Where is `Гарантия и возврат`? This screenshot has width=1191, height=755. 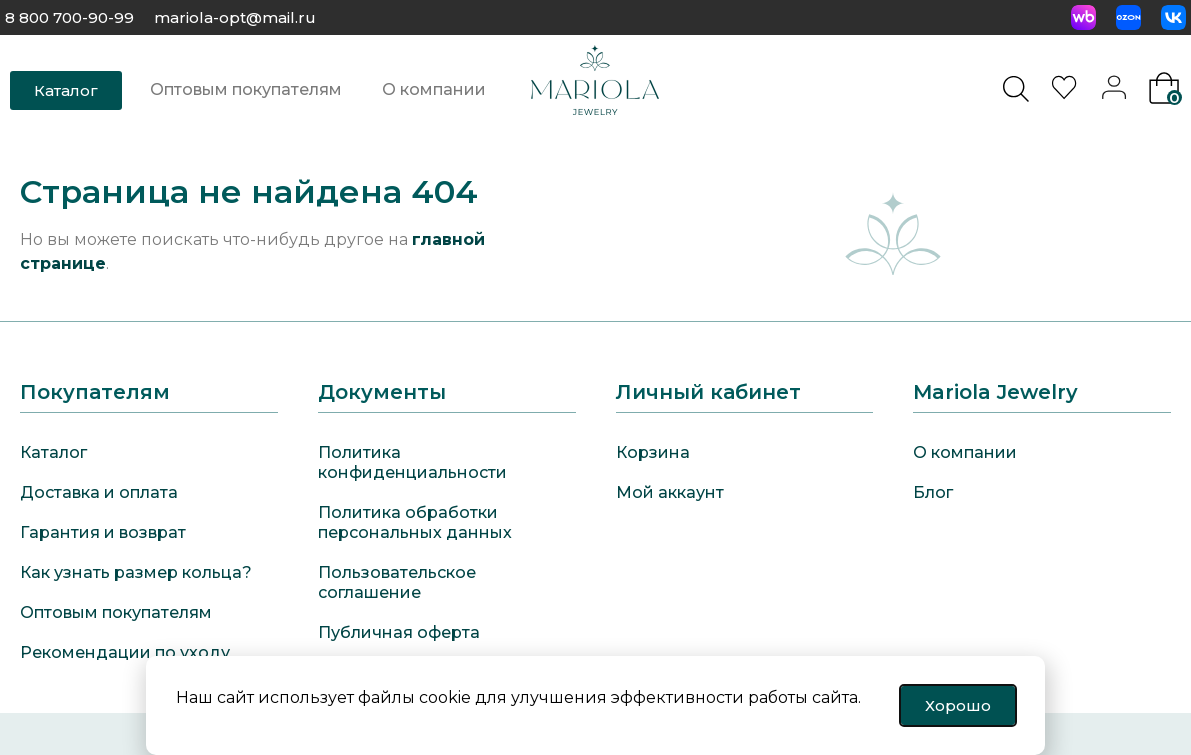 Гарантия и возврат is located at coordinates (103, 532).